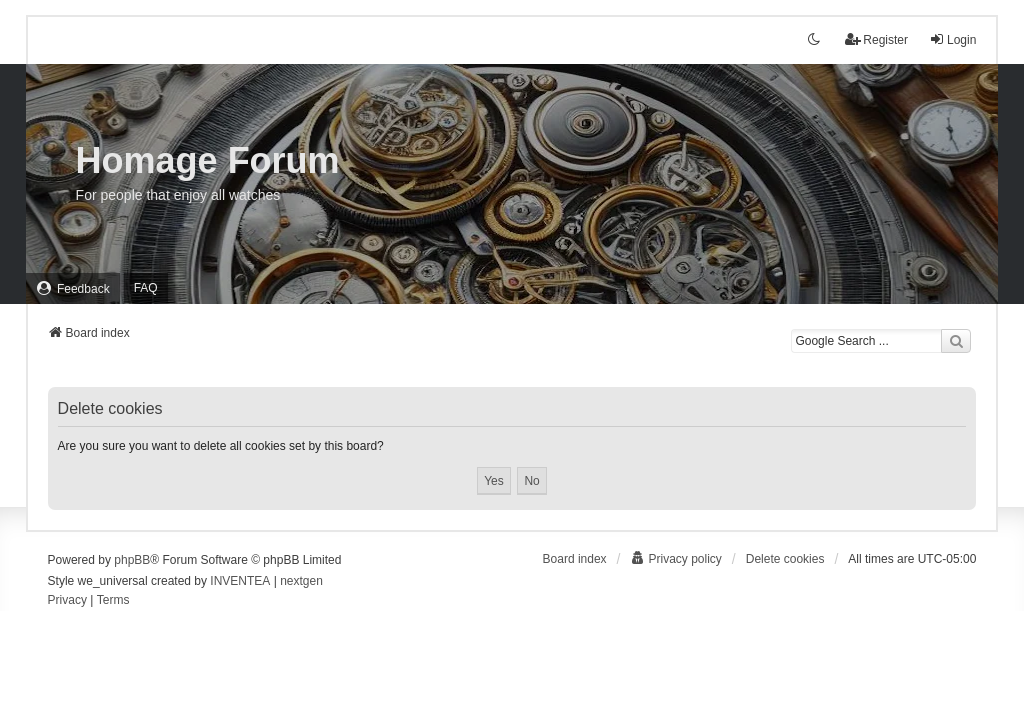  What do you see at coordinates (132, 560) in the screenshot?
I see `phpBB` at bounding box center [132, 560].